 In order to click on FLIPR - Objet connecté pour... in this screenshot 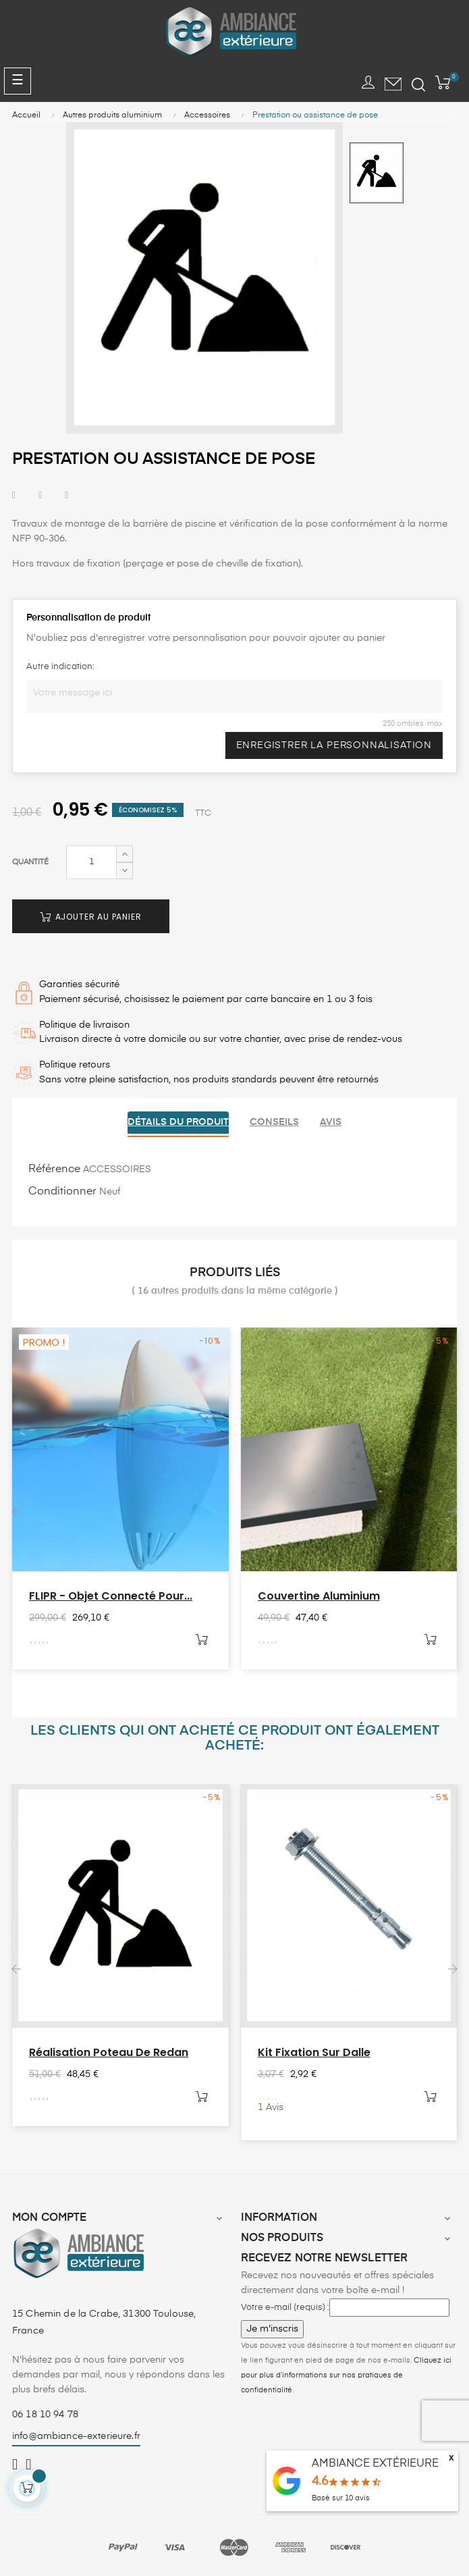, I will do `click(110, 1594)`.